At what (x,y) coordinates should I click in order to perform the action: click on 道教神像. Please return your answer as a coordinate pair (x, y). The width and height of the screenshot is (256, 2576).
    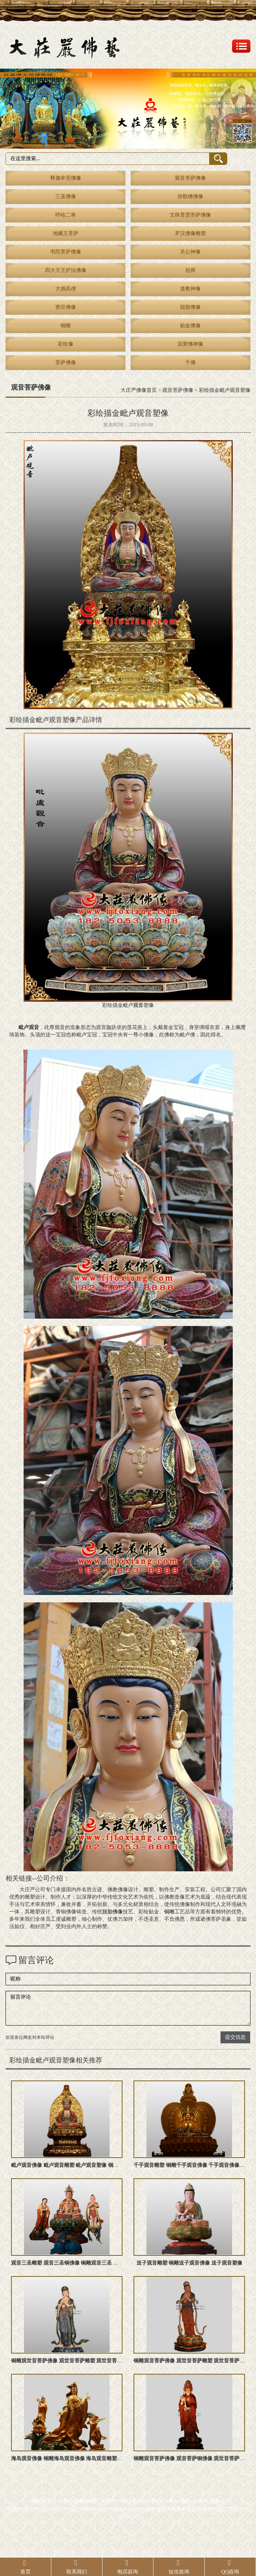
    Looking at the image, I should click on (190, 288).